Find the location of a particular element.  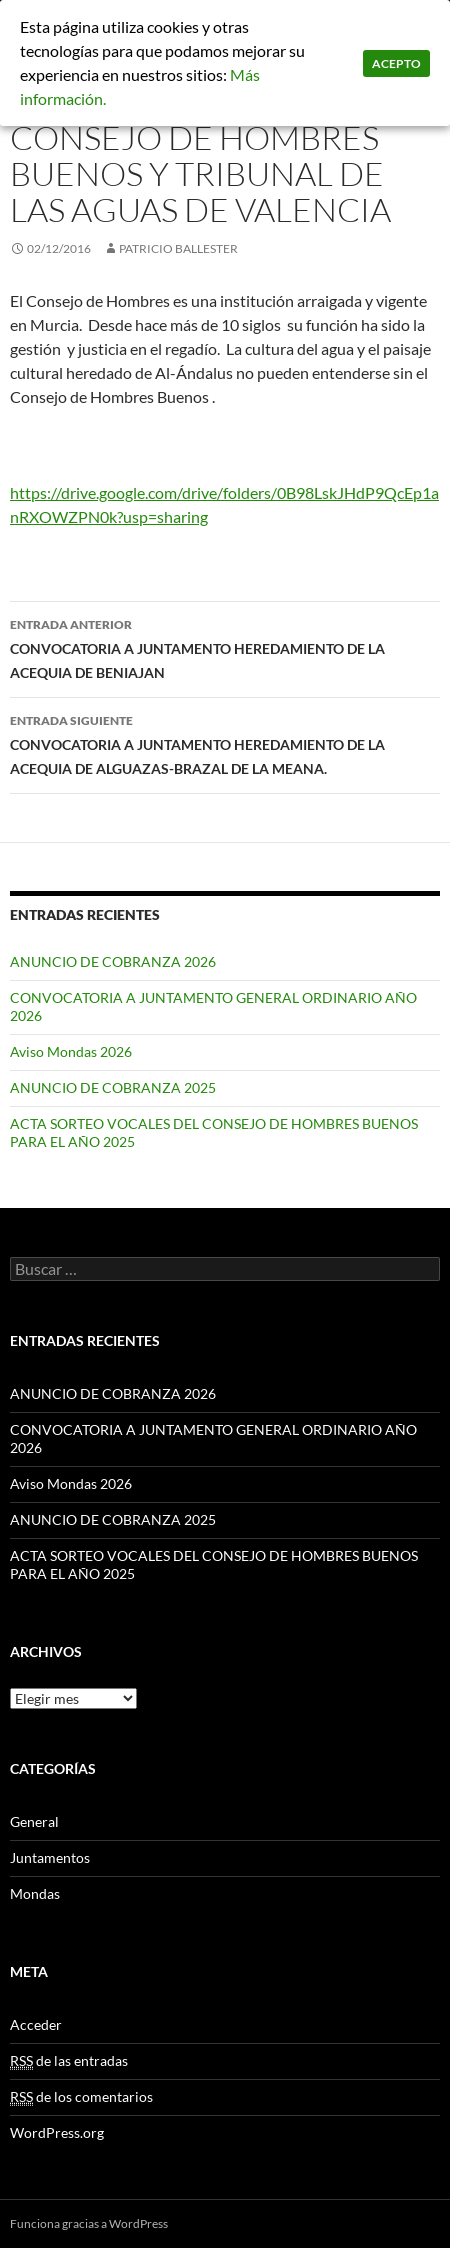

Aviso Mondas 2026 is located at coordinates (71, 1051).